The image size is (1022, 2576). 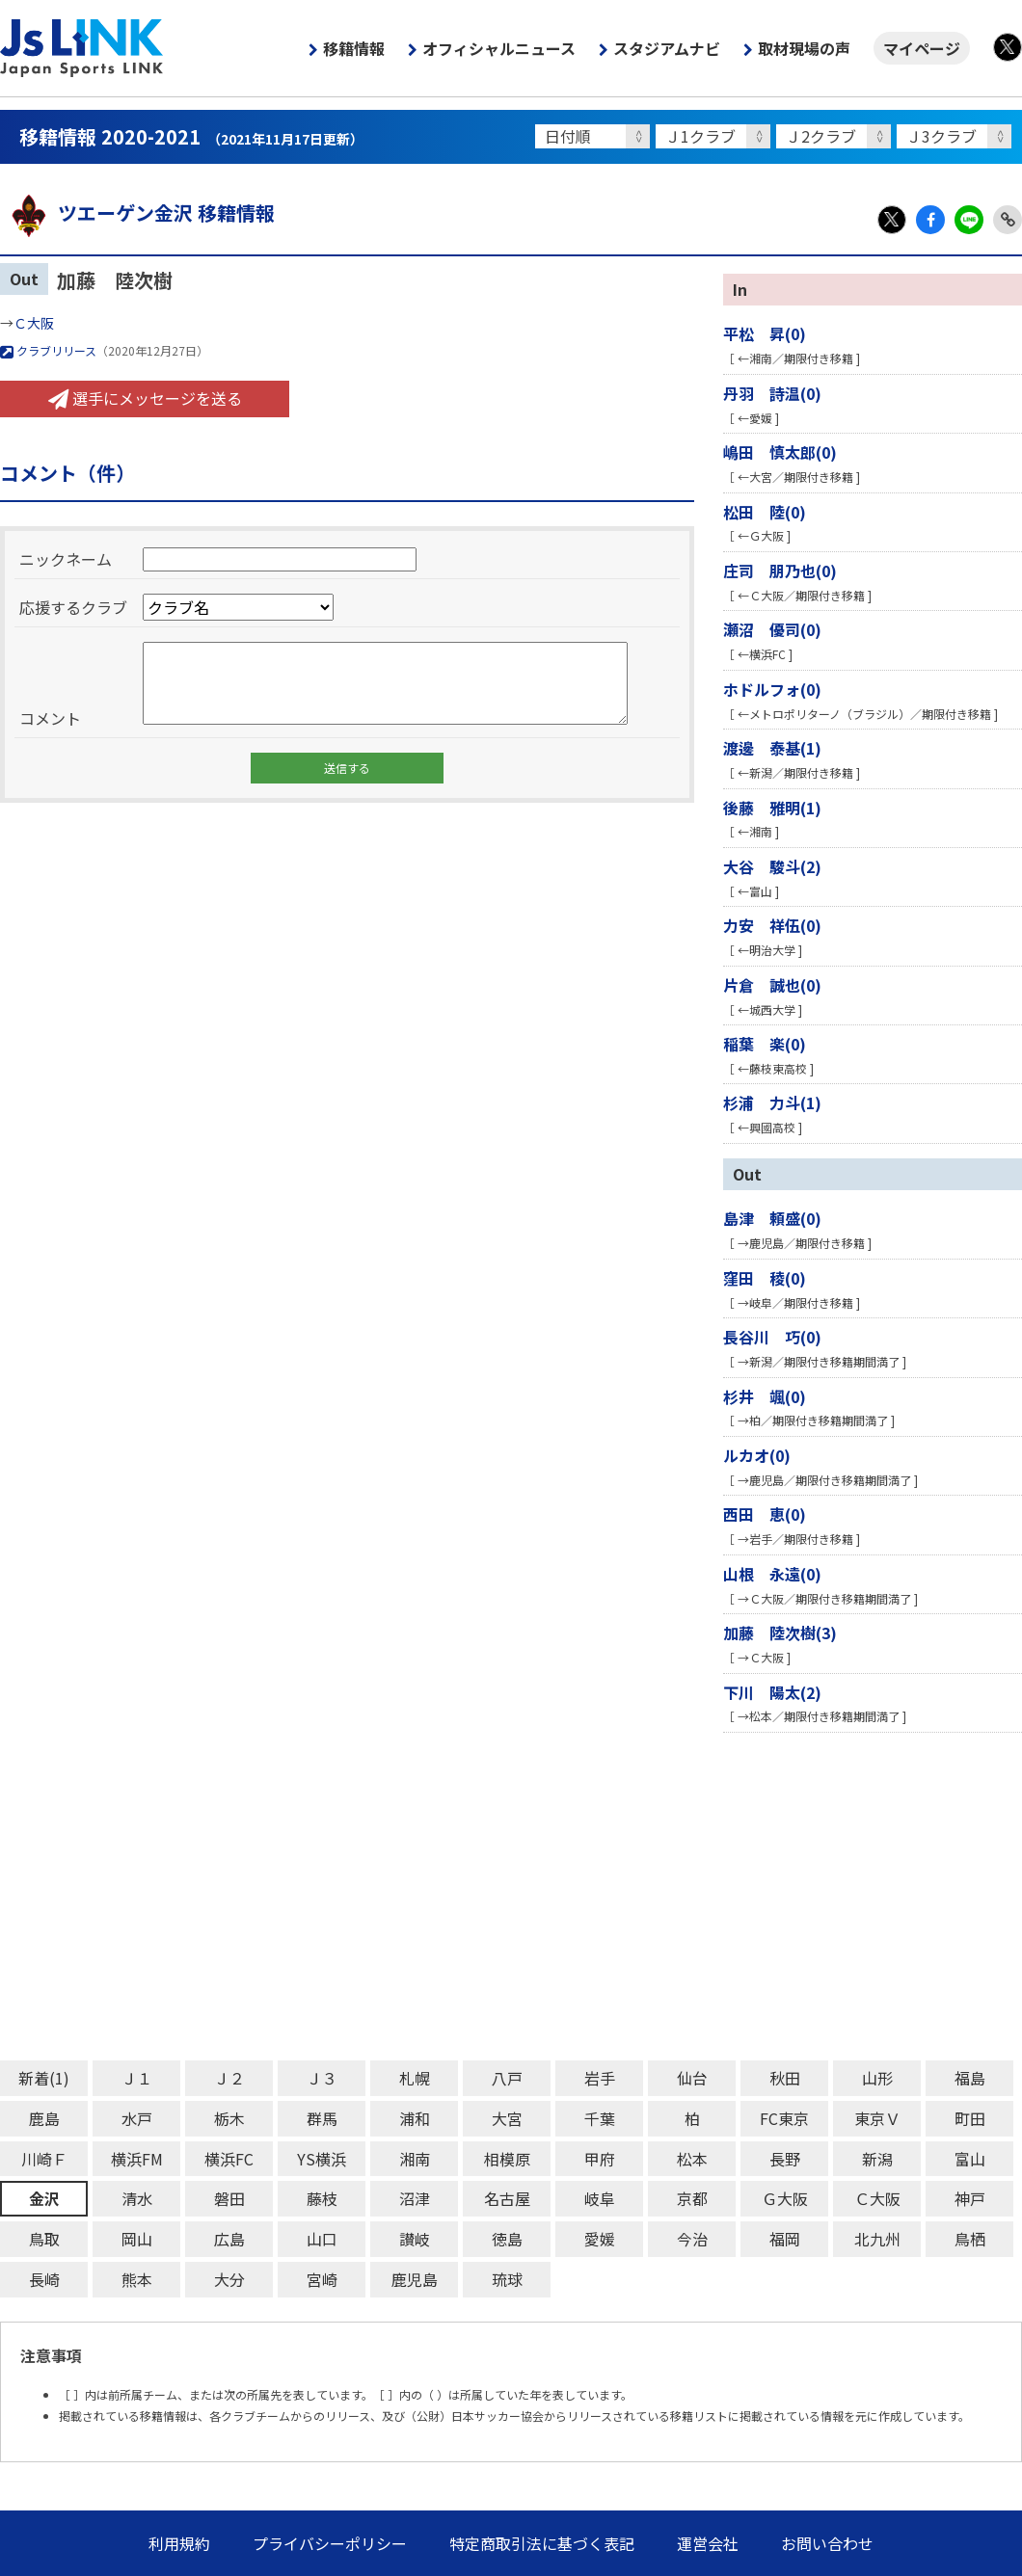 I want to click on Ｇ大阪, so click(x=785, y=2198).